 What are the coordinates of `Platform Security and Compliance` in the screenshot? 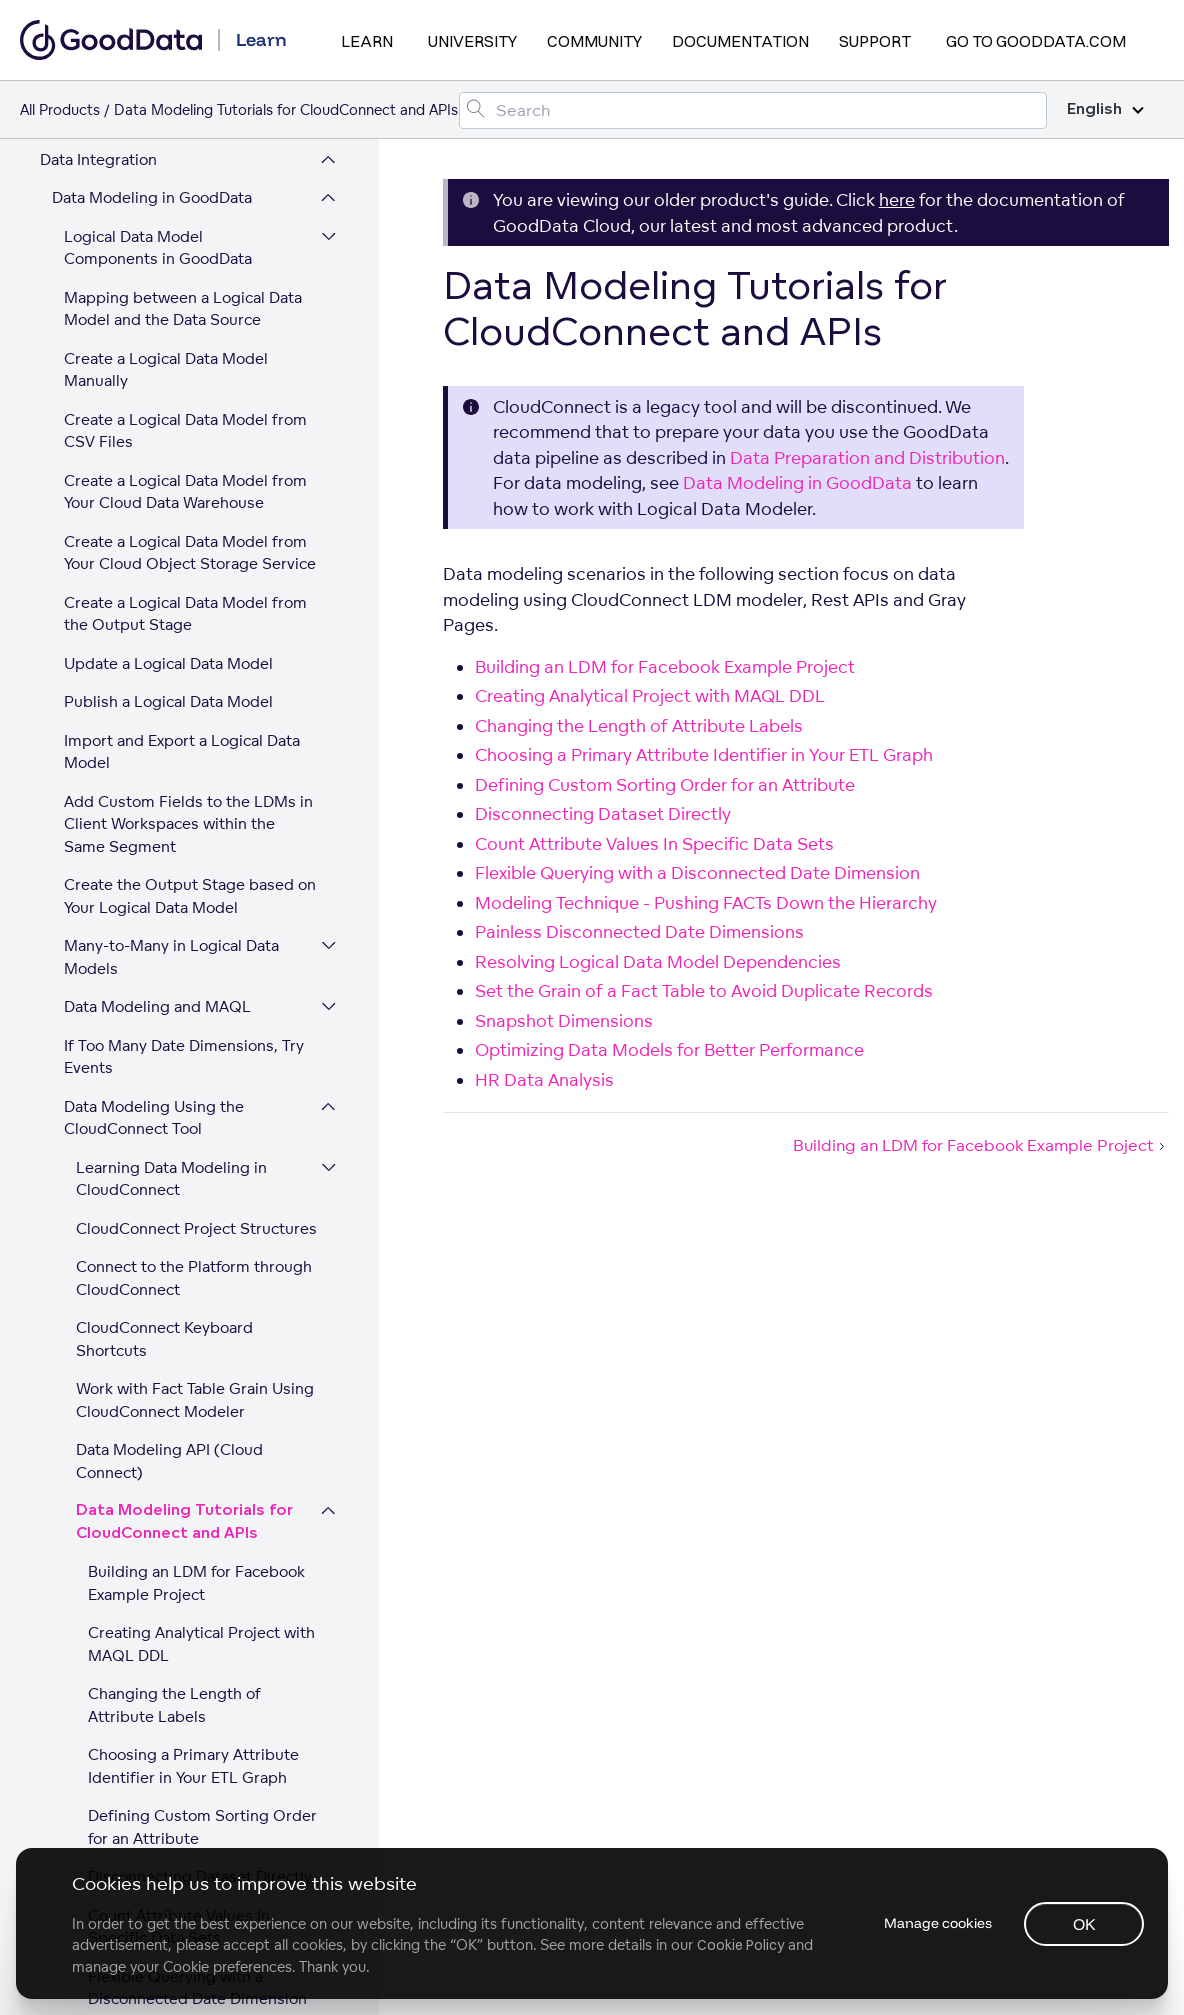 It's located at (163, 1814).